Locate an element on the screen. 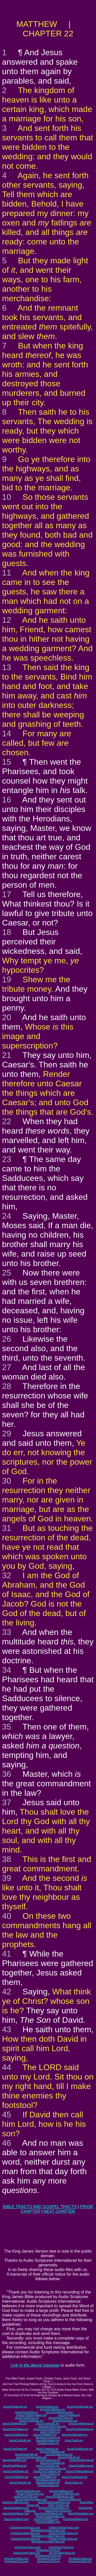 This screenshot has height=2576, width=96. JesusChristBible.org is located at coordinates (45, 2434).